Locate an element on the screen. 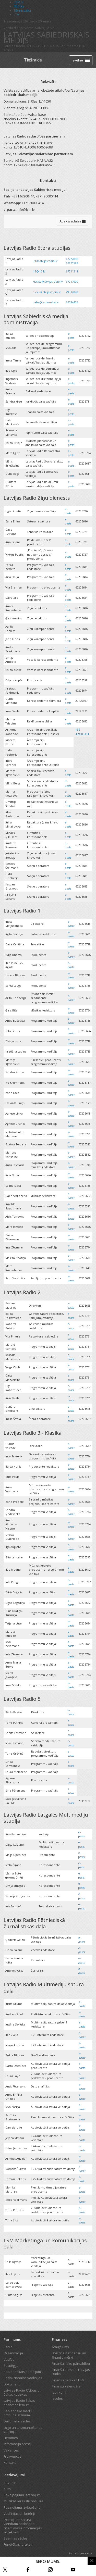 The width and height of the screenshot is (96, 2576). LR1 is located at coordinates (28, 46).